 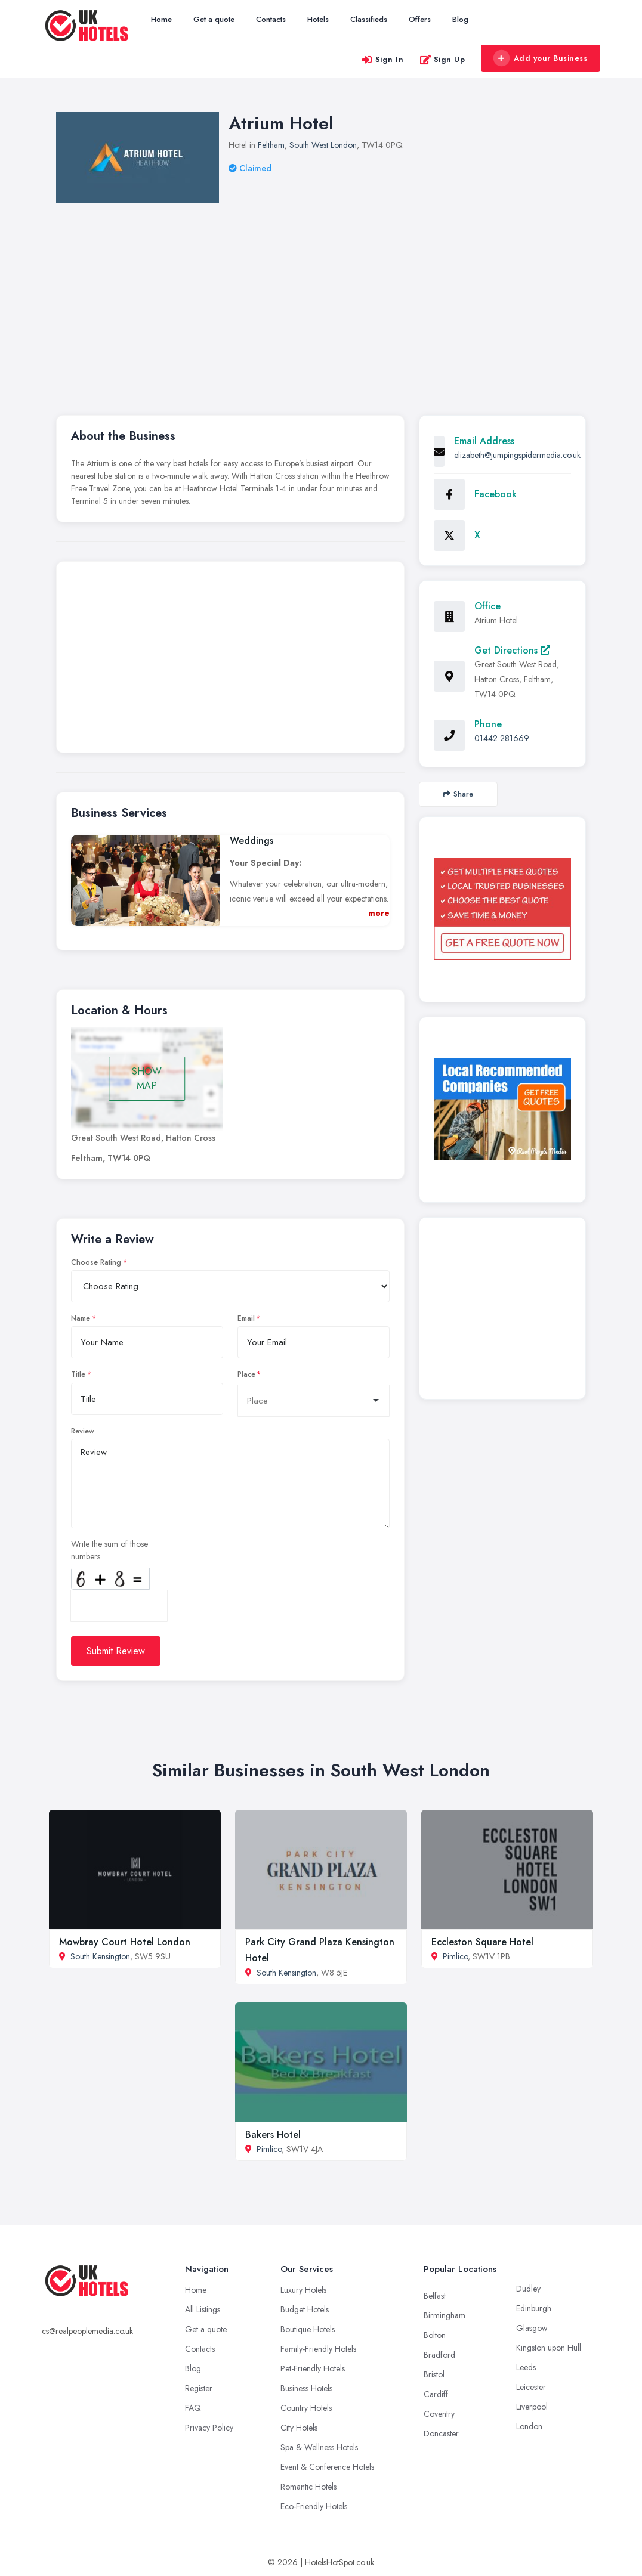 What do you see at coordinates (455, 1956) in the screenshot?
I see `Pimlico` at bounding box center [455, 1956].